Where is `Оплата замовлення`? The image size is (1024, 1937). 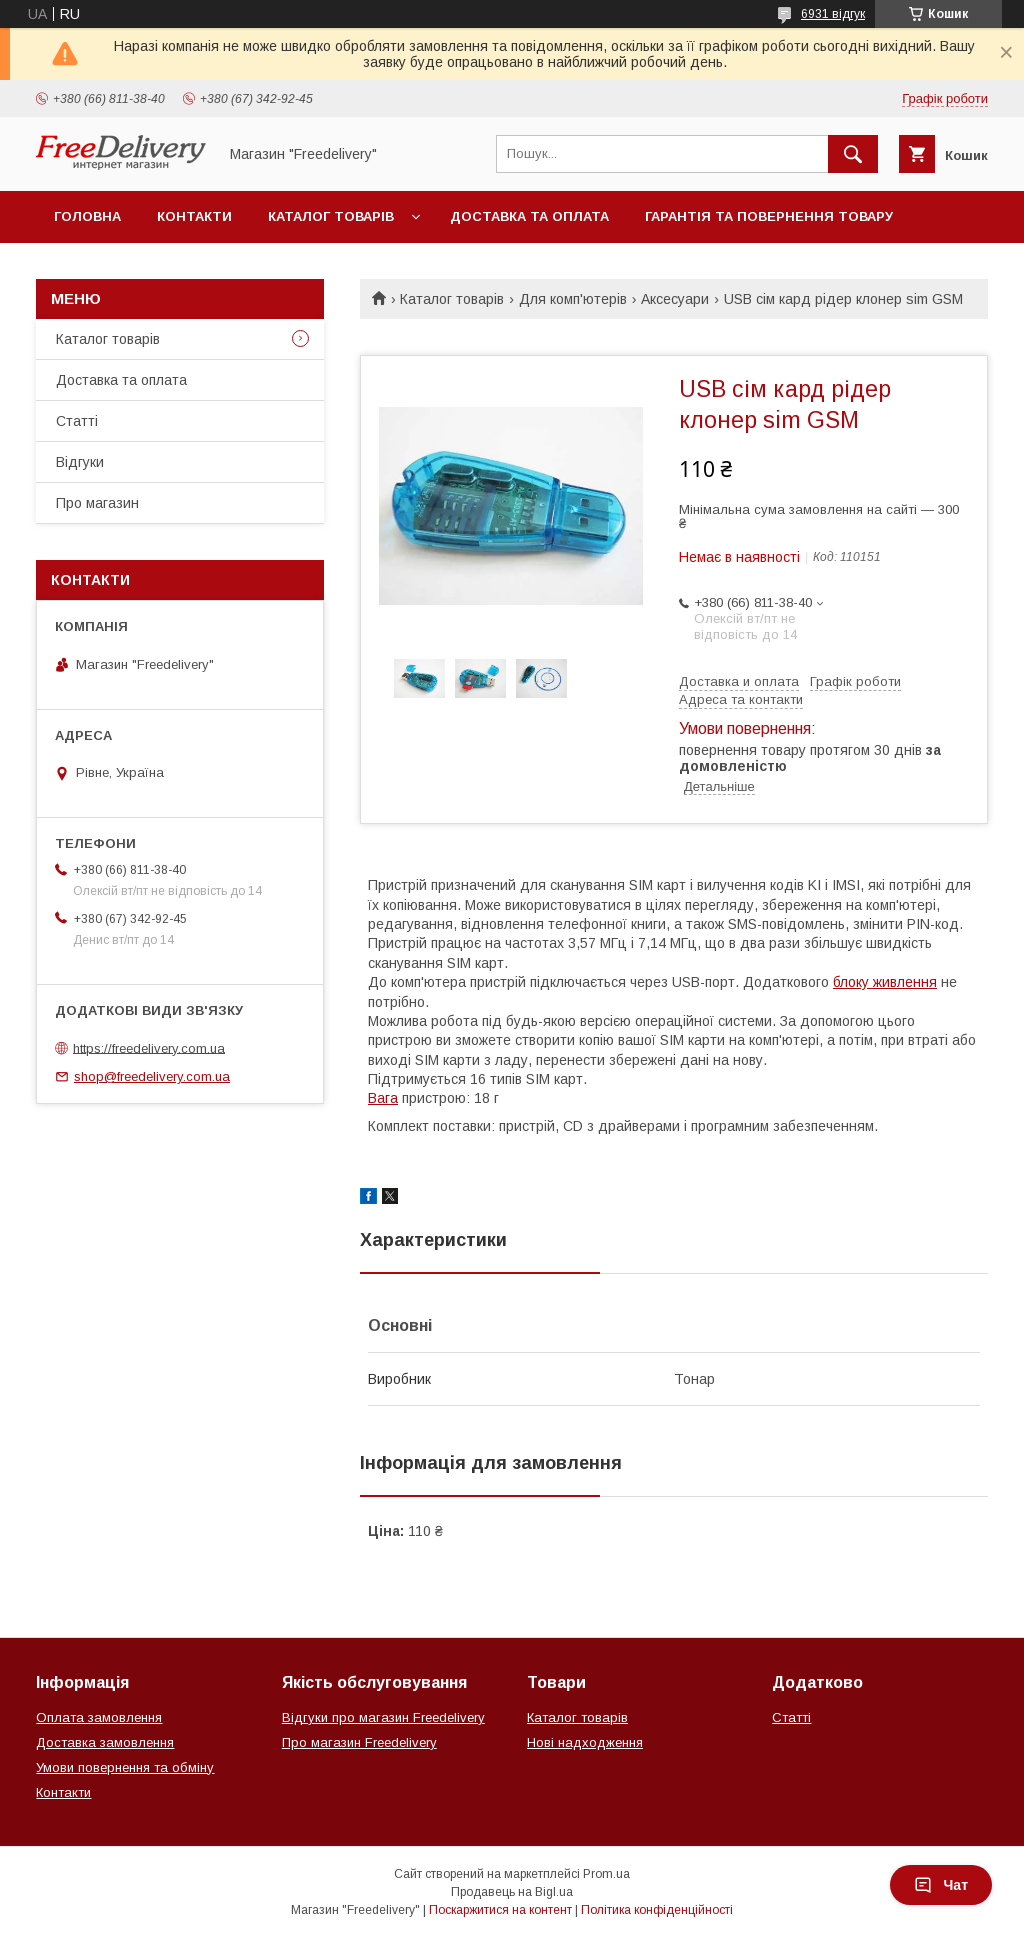 Оплата замовлення is located at coordinates (99, 1717).